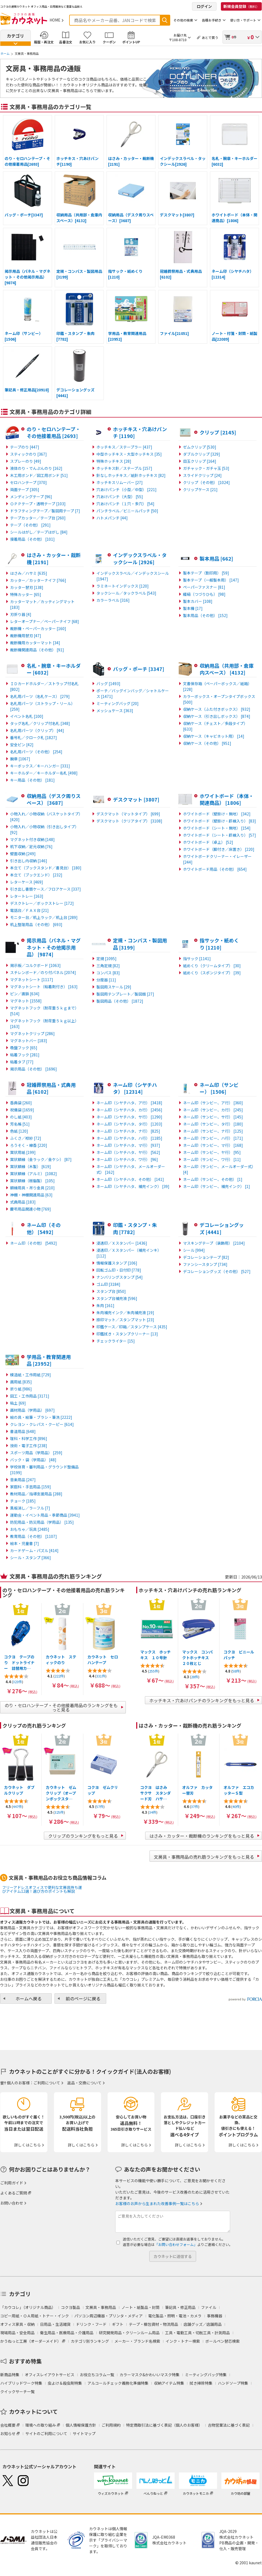 This screenshot has width=262, height=2576. Describe the element at coordinates (125, 503) in the screenshot. I see `穴あけパンチ（１穴・多穴）` at that location.